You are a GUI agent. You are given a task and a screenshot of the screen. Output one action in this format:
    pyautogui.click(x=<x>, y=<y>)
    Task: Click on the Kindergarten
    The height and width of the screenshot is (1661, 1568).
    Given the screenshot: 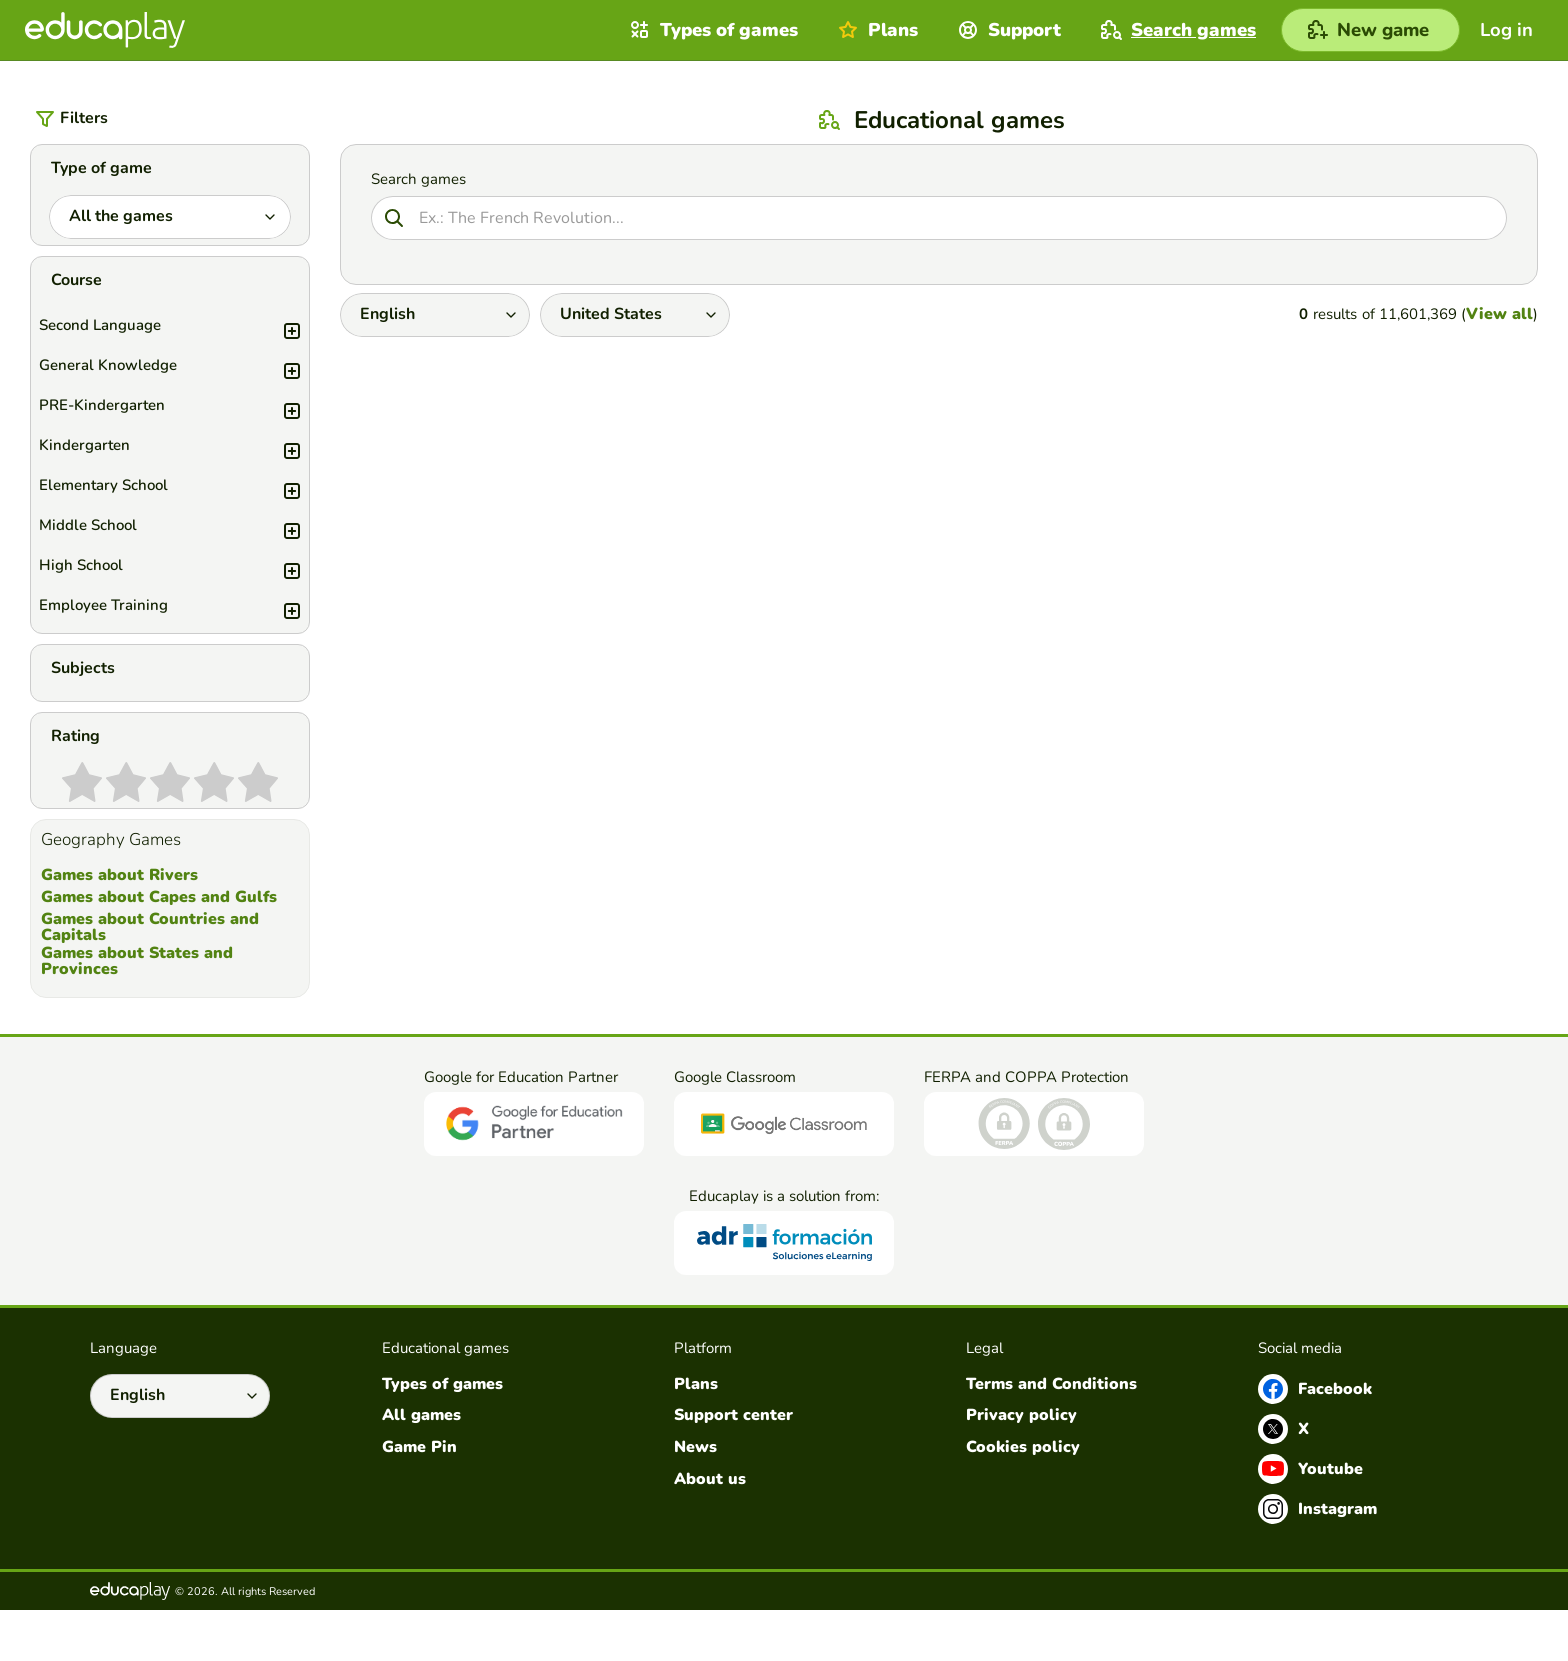 What is the action you would take?
    pyautogui.click(x=177, y=458)
    